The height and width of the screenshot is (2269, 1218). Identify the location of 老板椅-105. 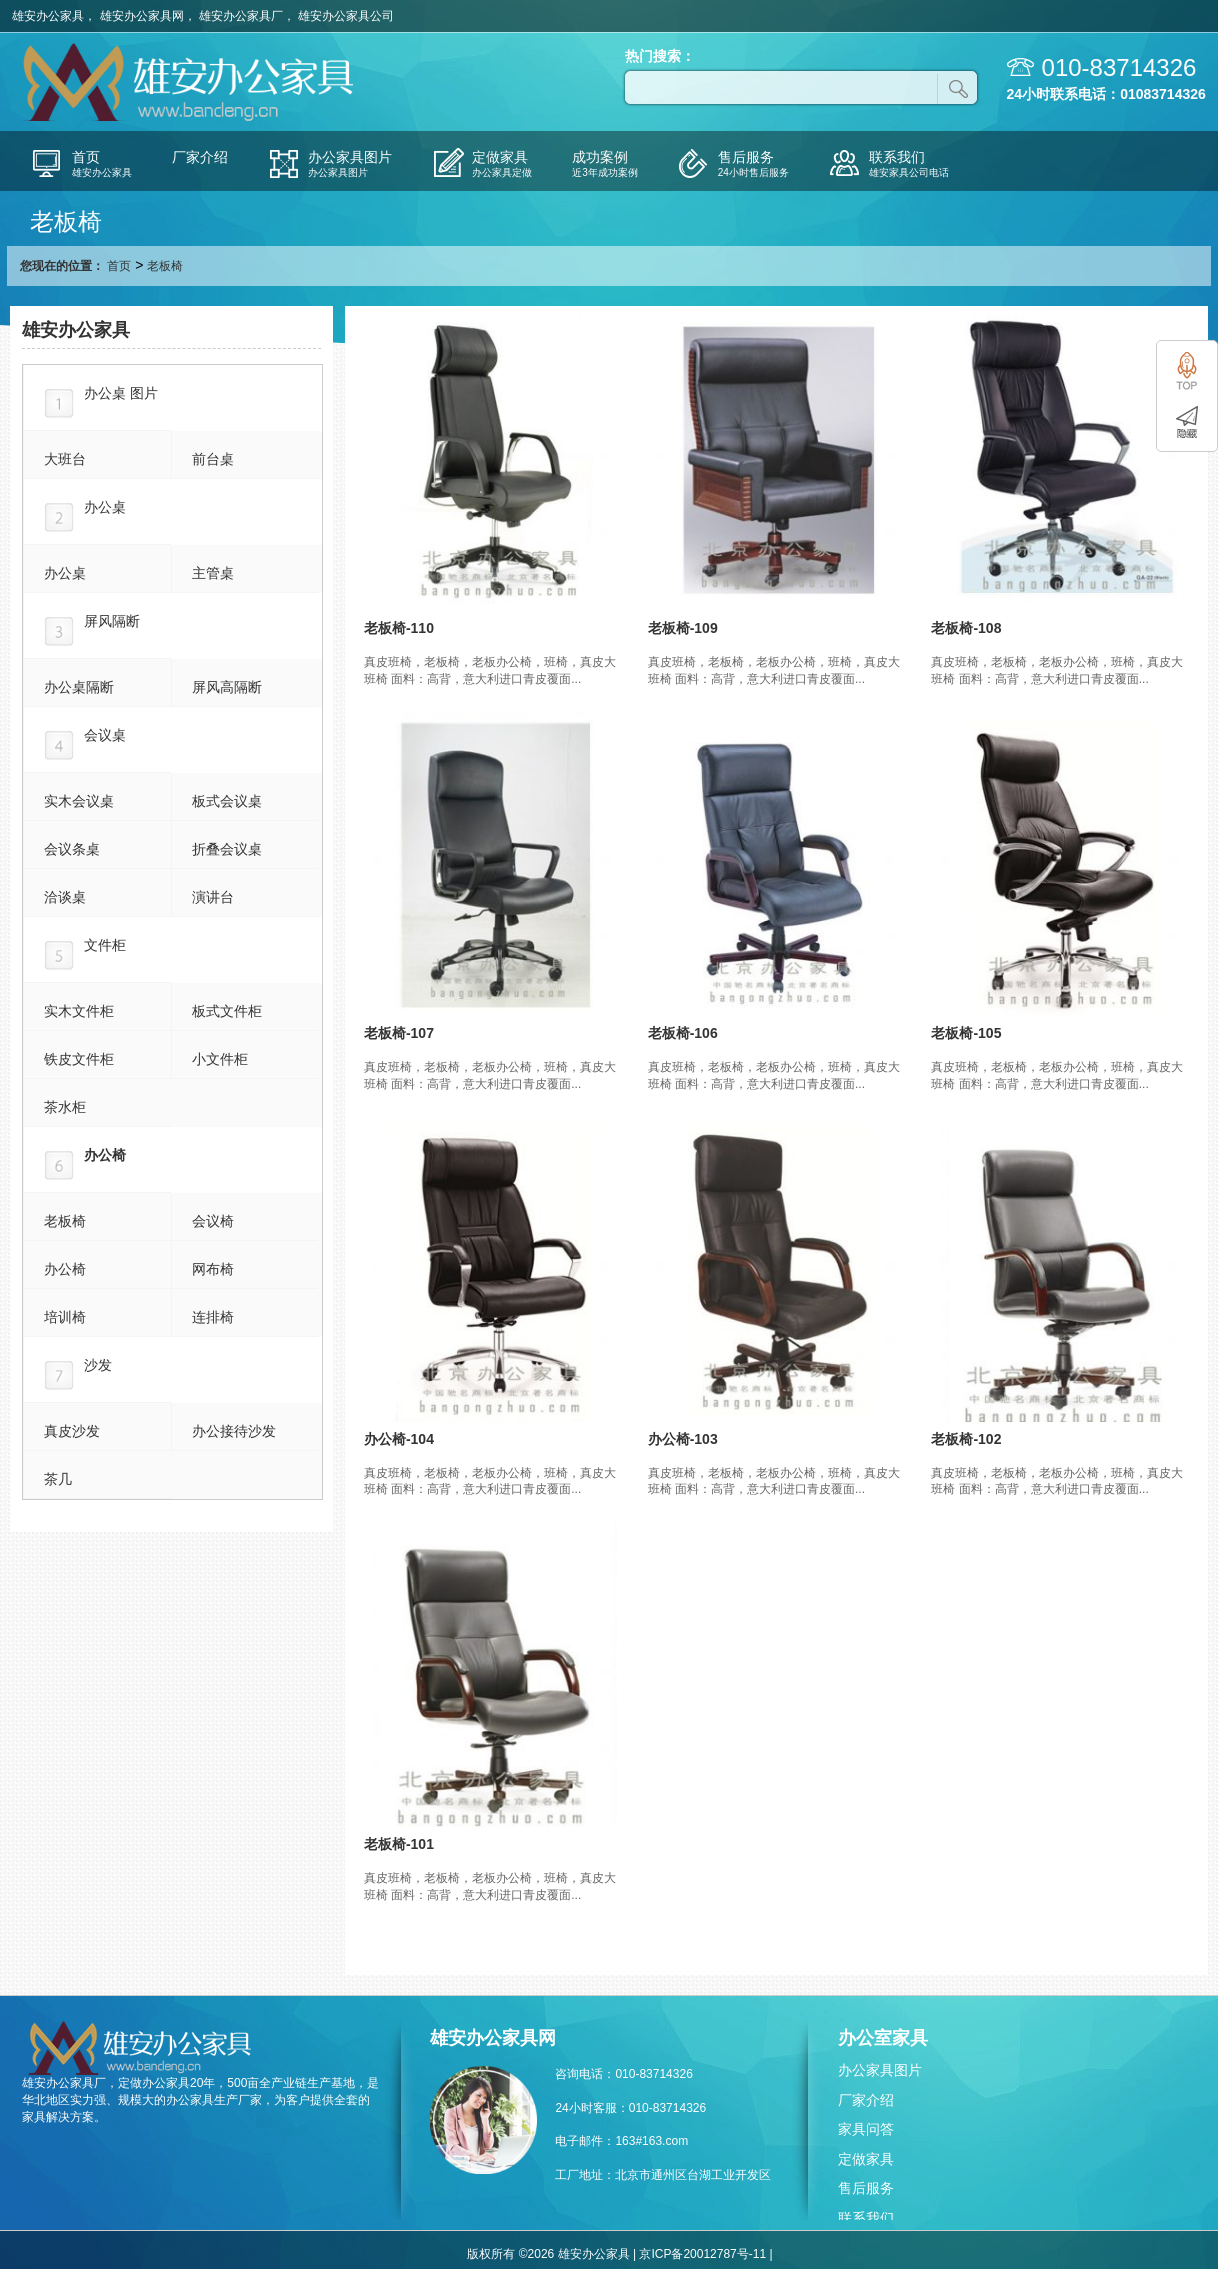
(966, 1033).